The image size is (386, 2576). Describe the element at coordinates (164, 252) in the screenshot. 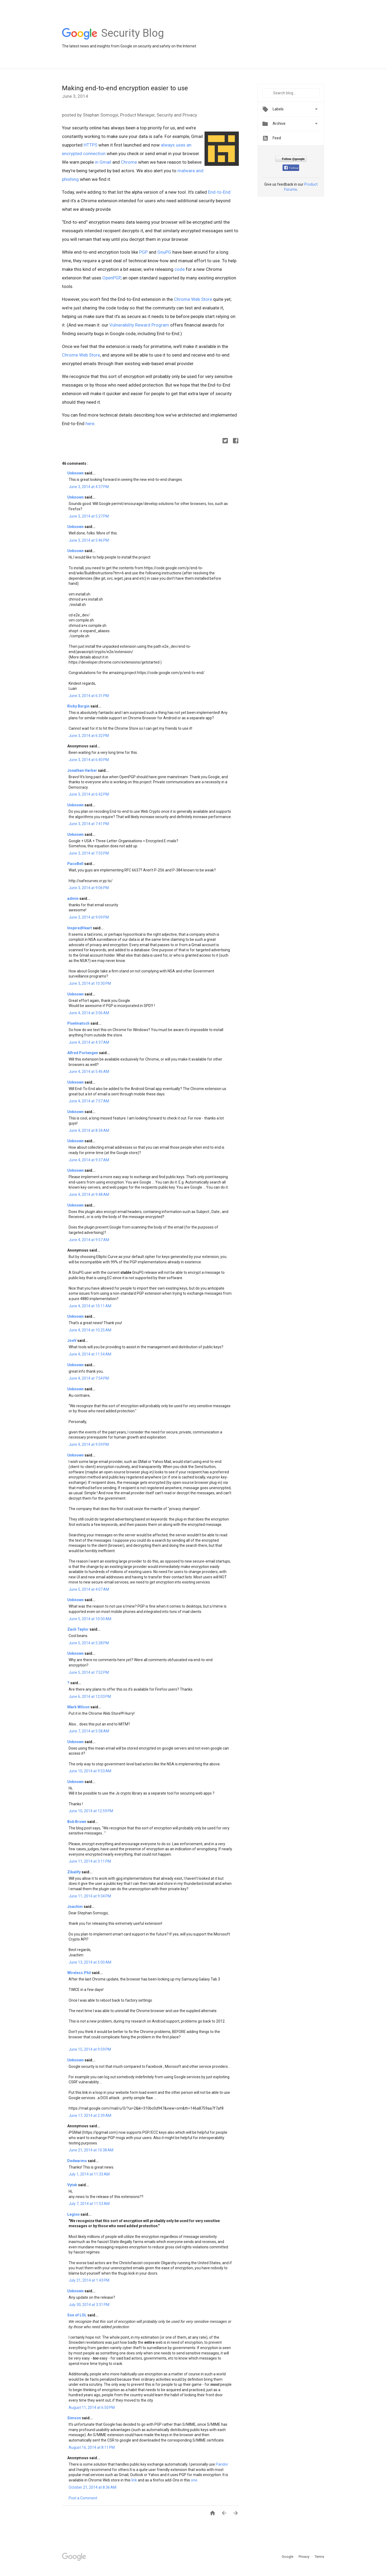

I see `GnuPG` at that location.